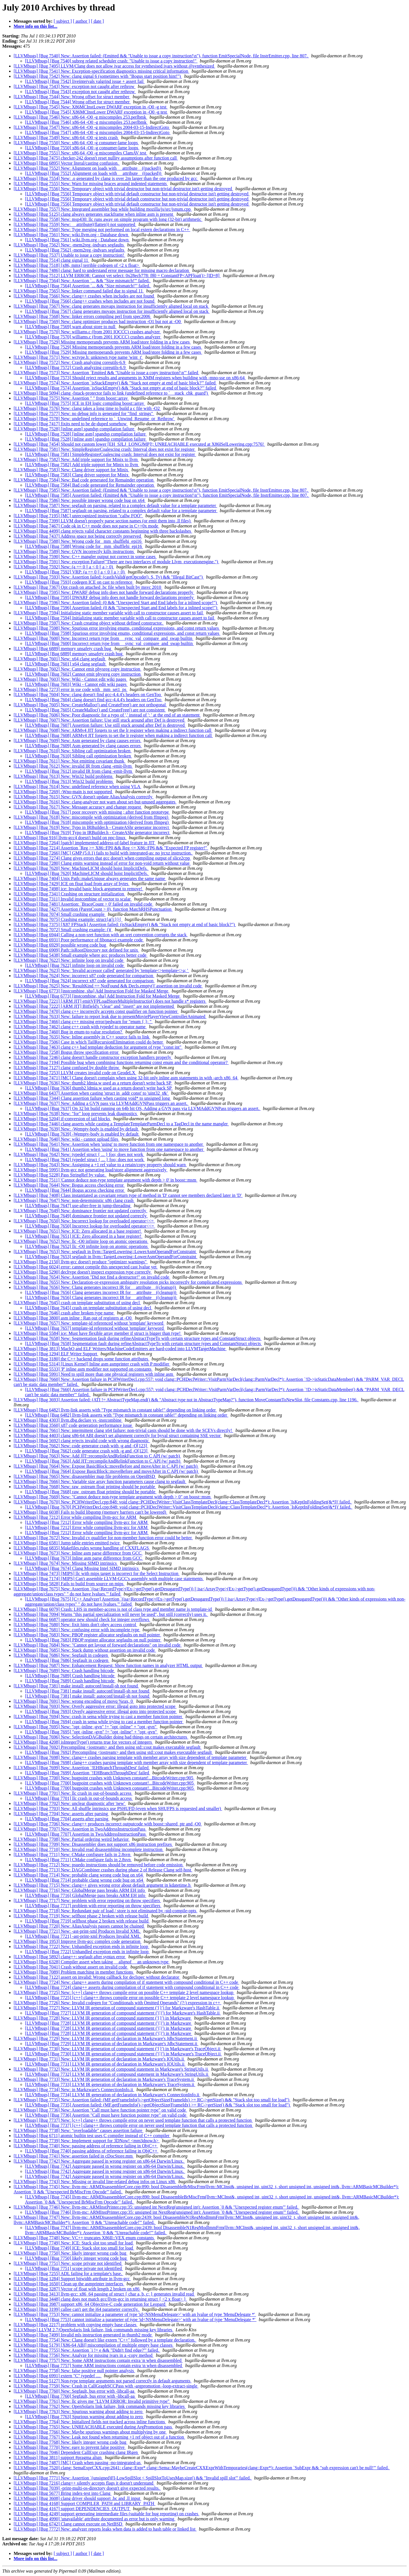 The image size is (409, 2576). I want to click on [LLVMbugs] [Bug 5125] clang always generates stackframe when inline asm is present, so click(94, 214).